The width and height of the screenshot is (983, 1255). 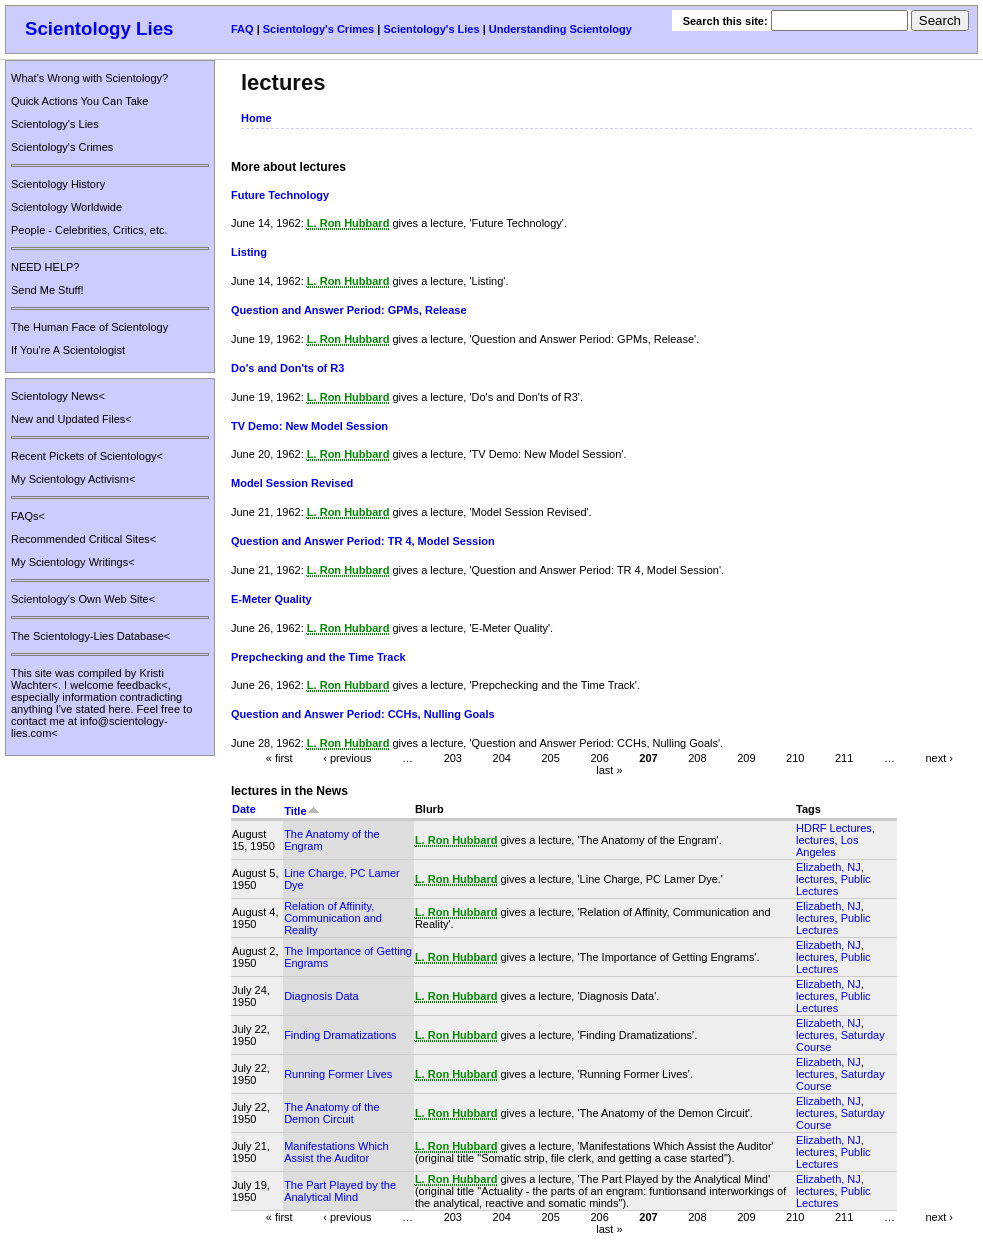 I want to click on The Part Played by the Analytical Mind, so click(x=340, y=1191).